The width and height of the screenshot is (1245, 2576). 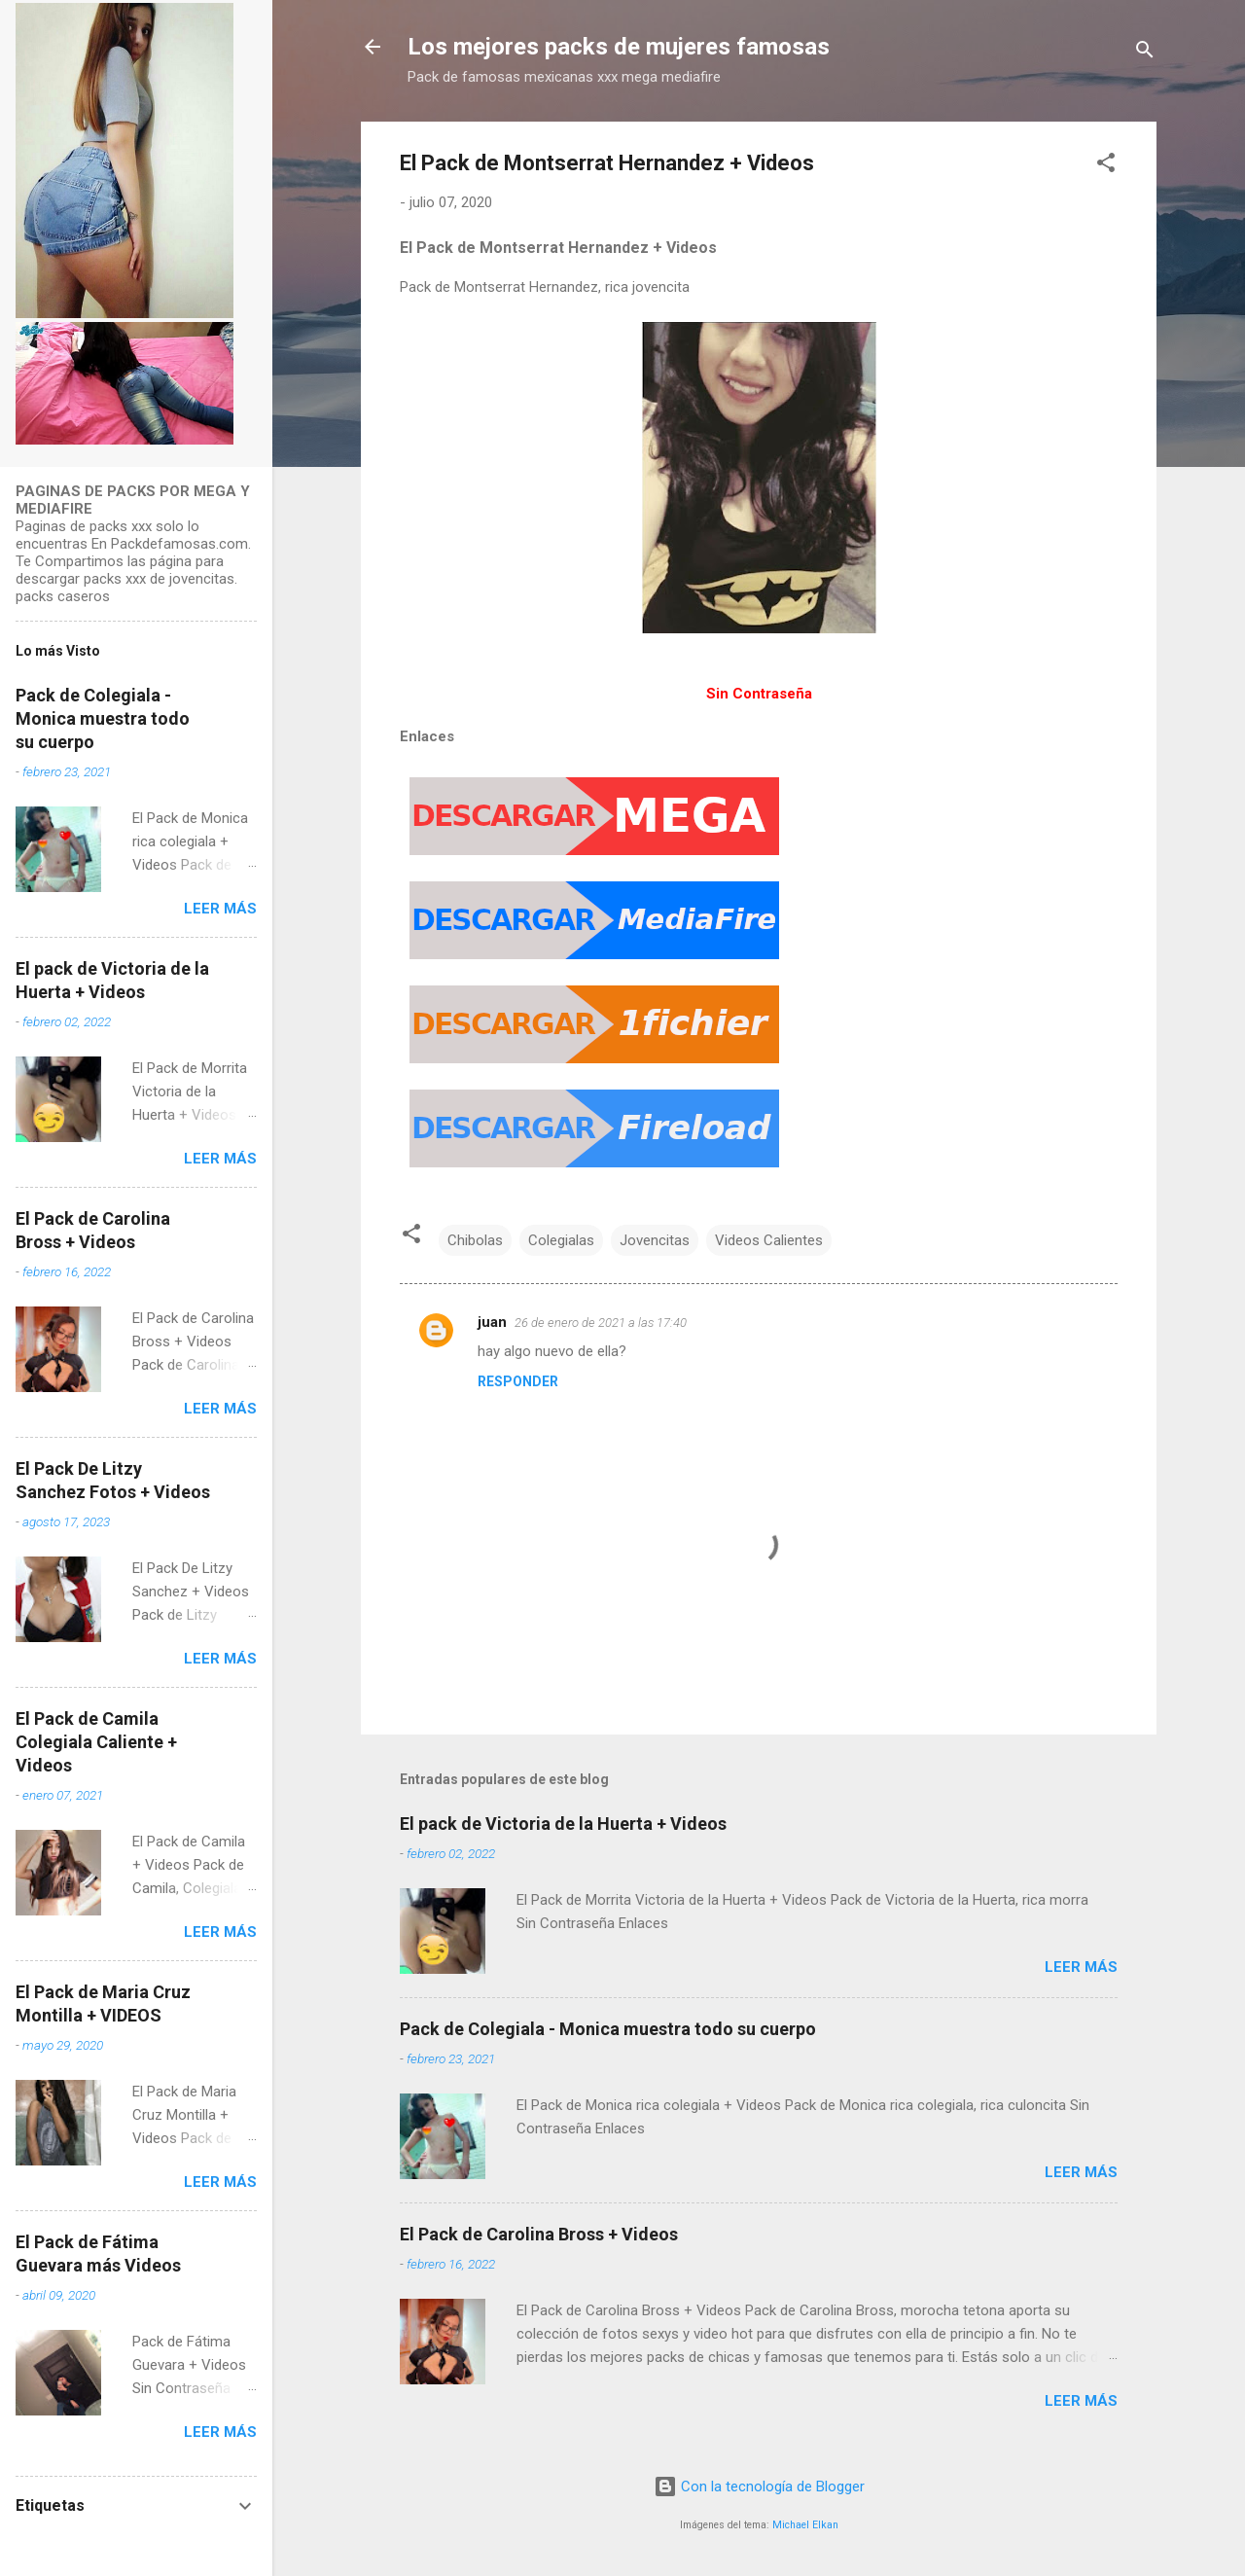 I want to click on Leer más, so click(x=1081, y=1967).